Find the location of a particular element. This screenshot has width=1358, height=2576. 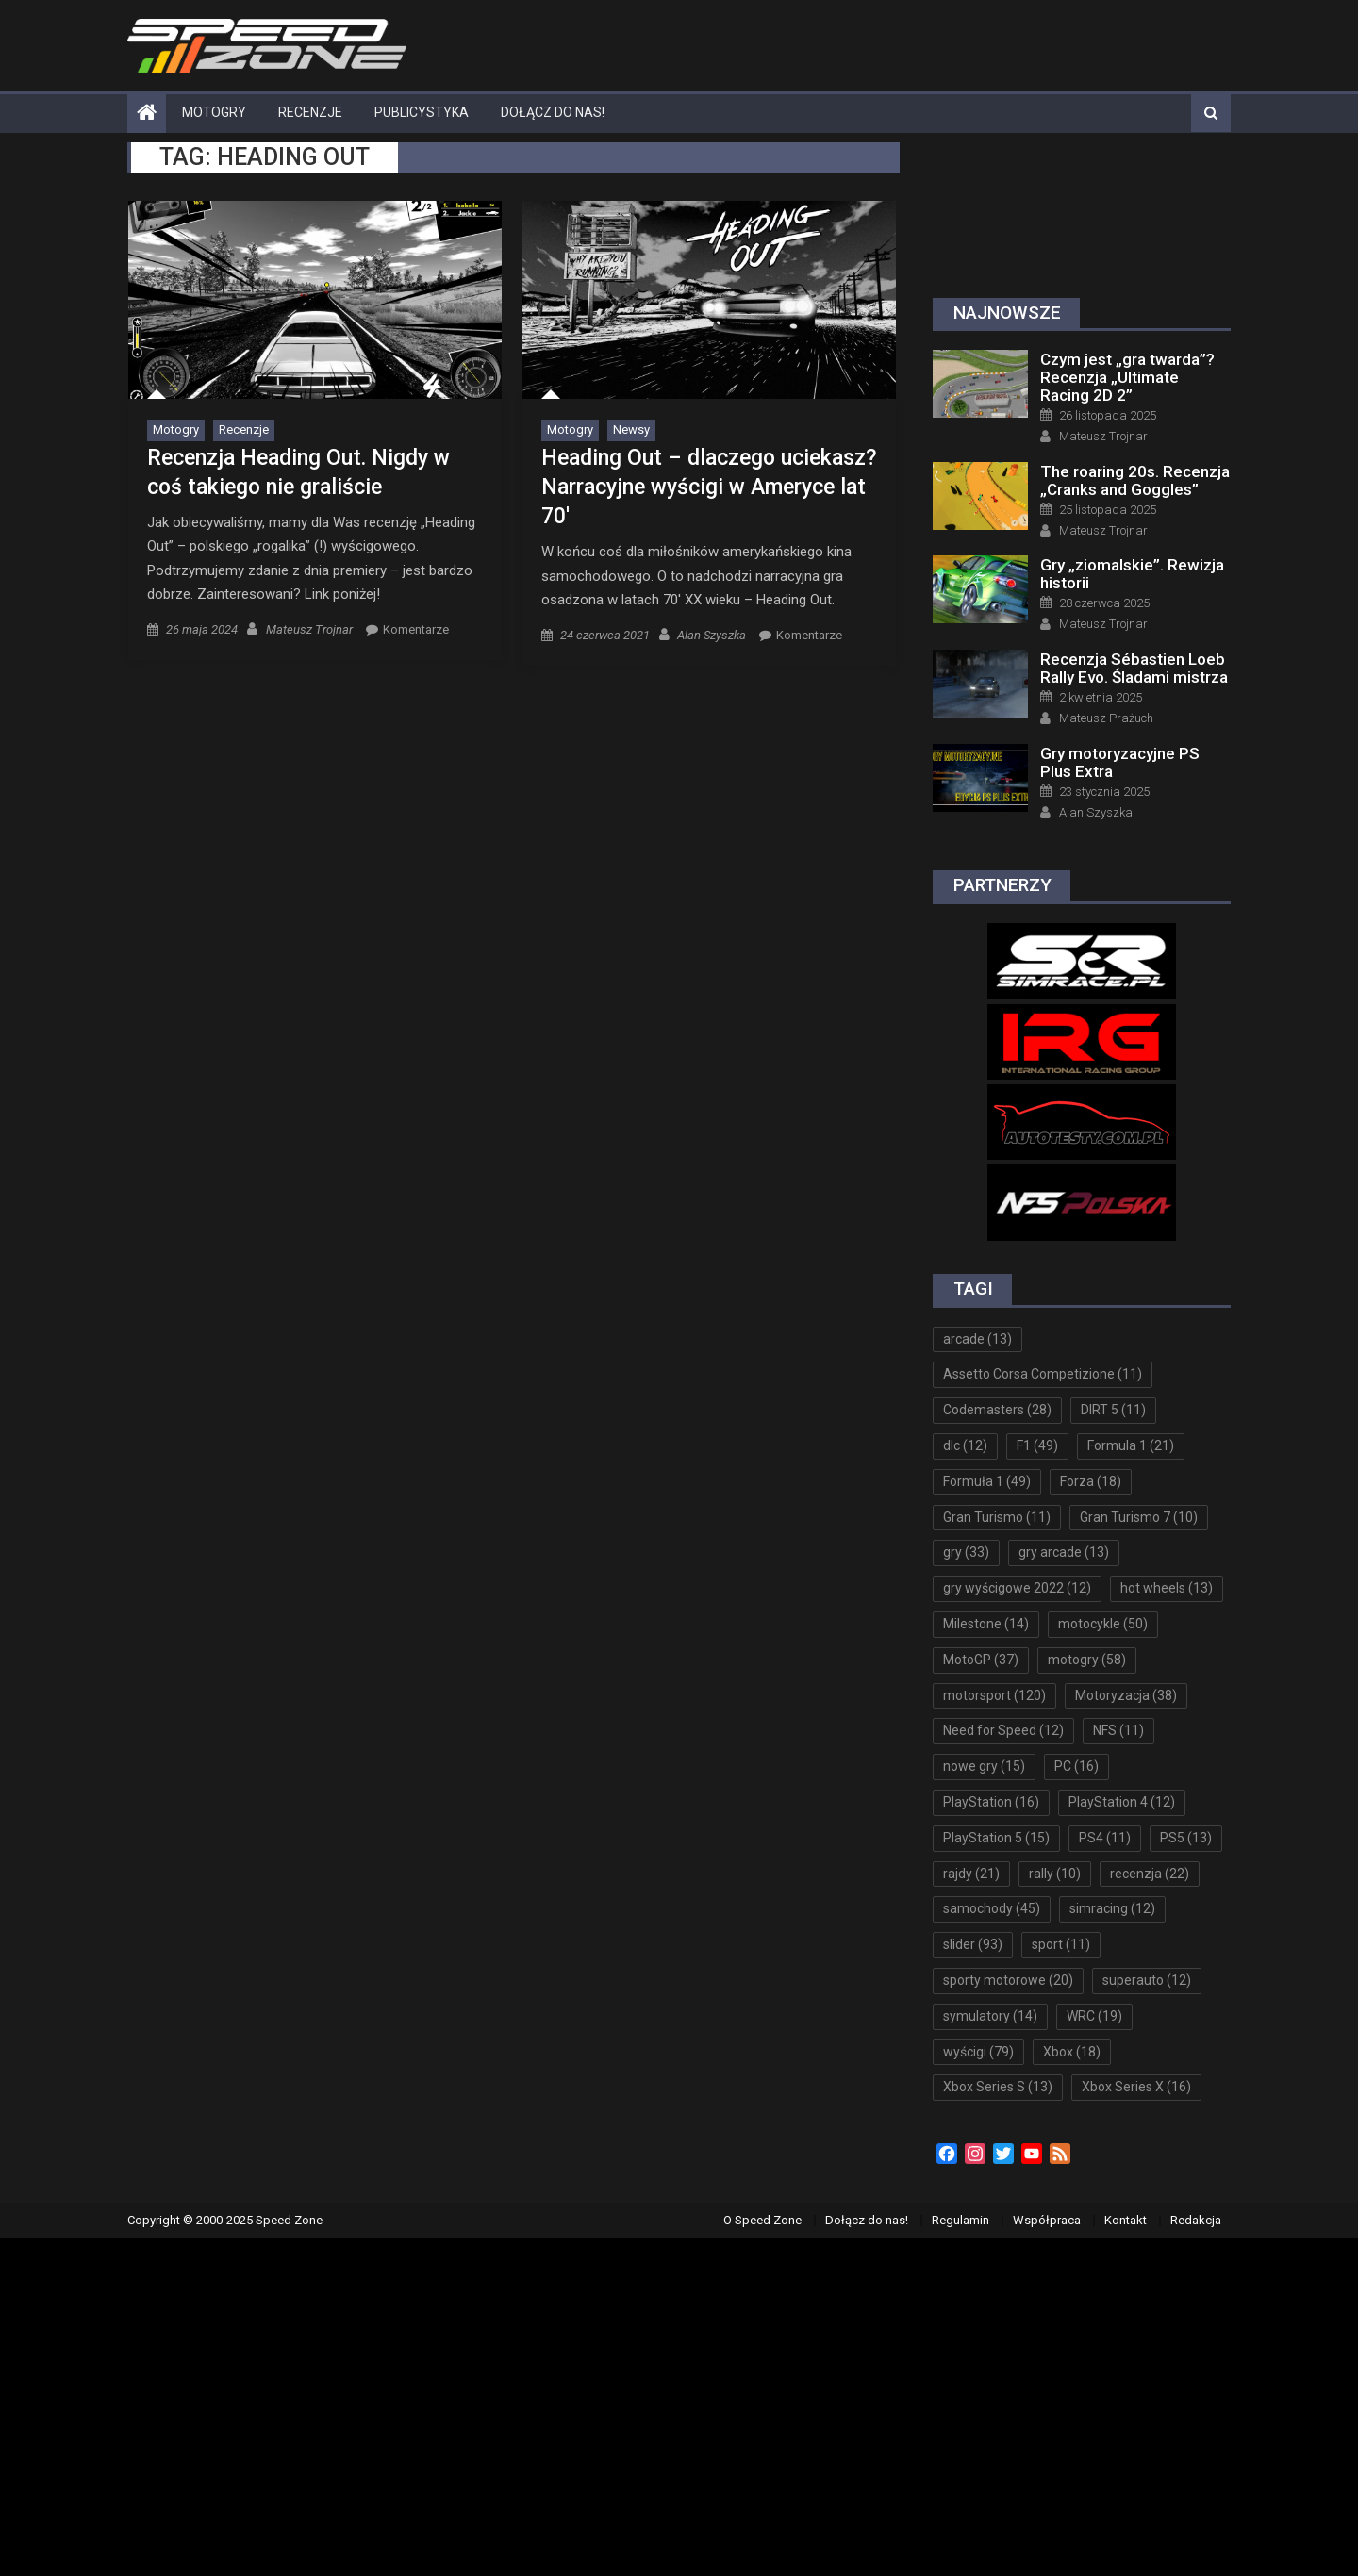

DIRT 5 [DIRT 5 (11 elementów)] is located at coordinates (1113, 1409).